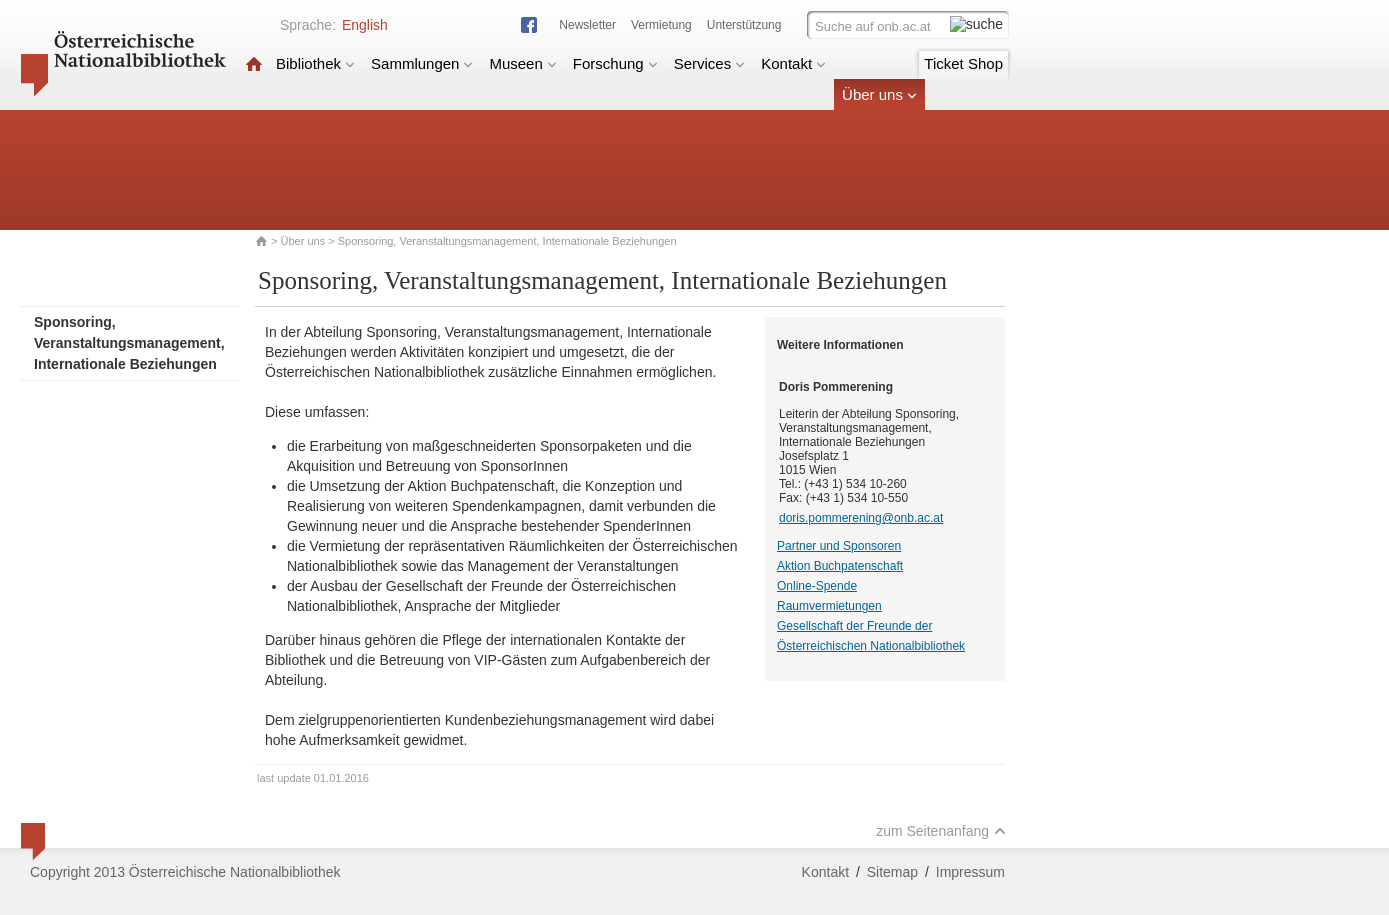 This screenshot has width=1389, height=915. I want to click on English, so click(365, 25).